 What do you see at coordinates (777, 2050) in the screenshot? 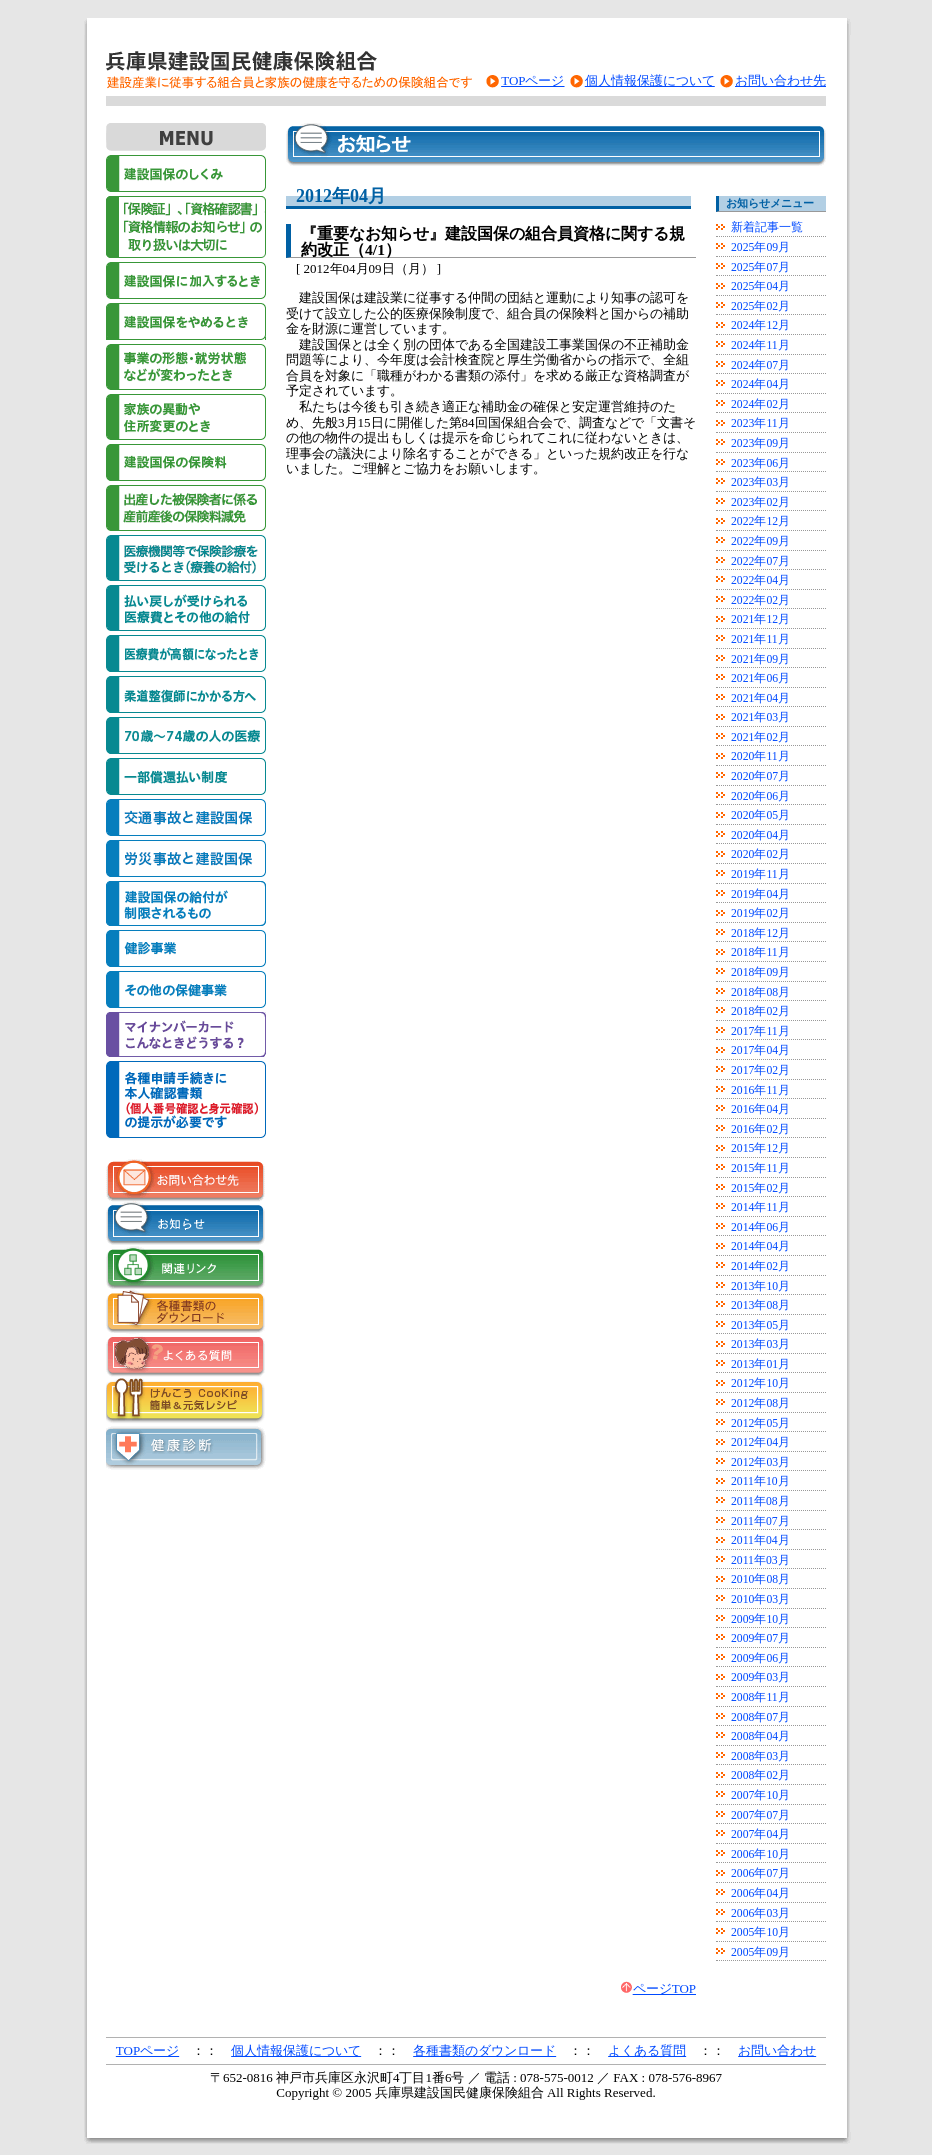
I see `お問い合わせ` at bounding box center [777, 2050].